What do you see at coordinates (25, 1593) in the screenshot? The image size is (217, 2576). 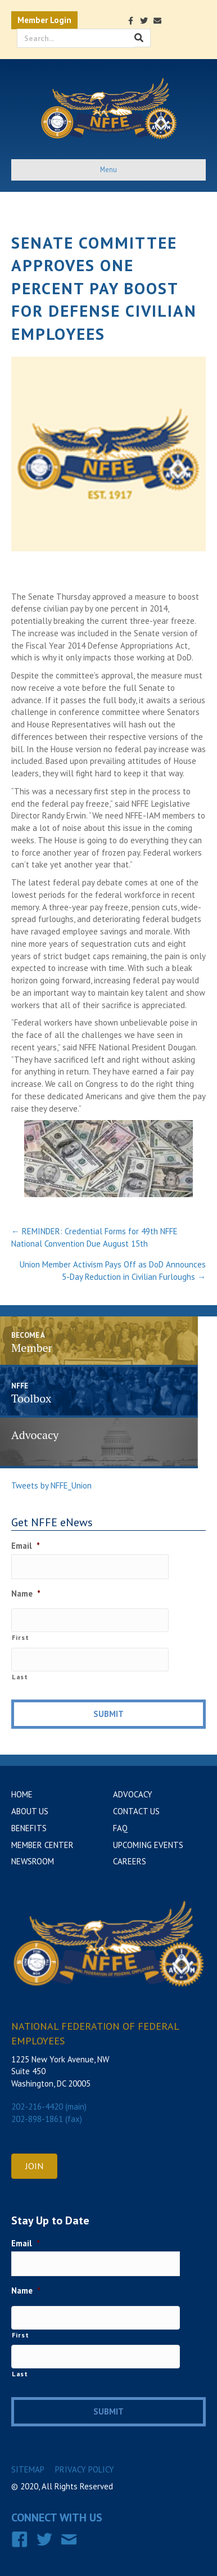 I see `Name` at bounding box center [25, 1593].